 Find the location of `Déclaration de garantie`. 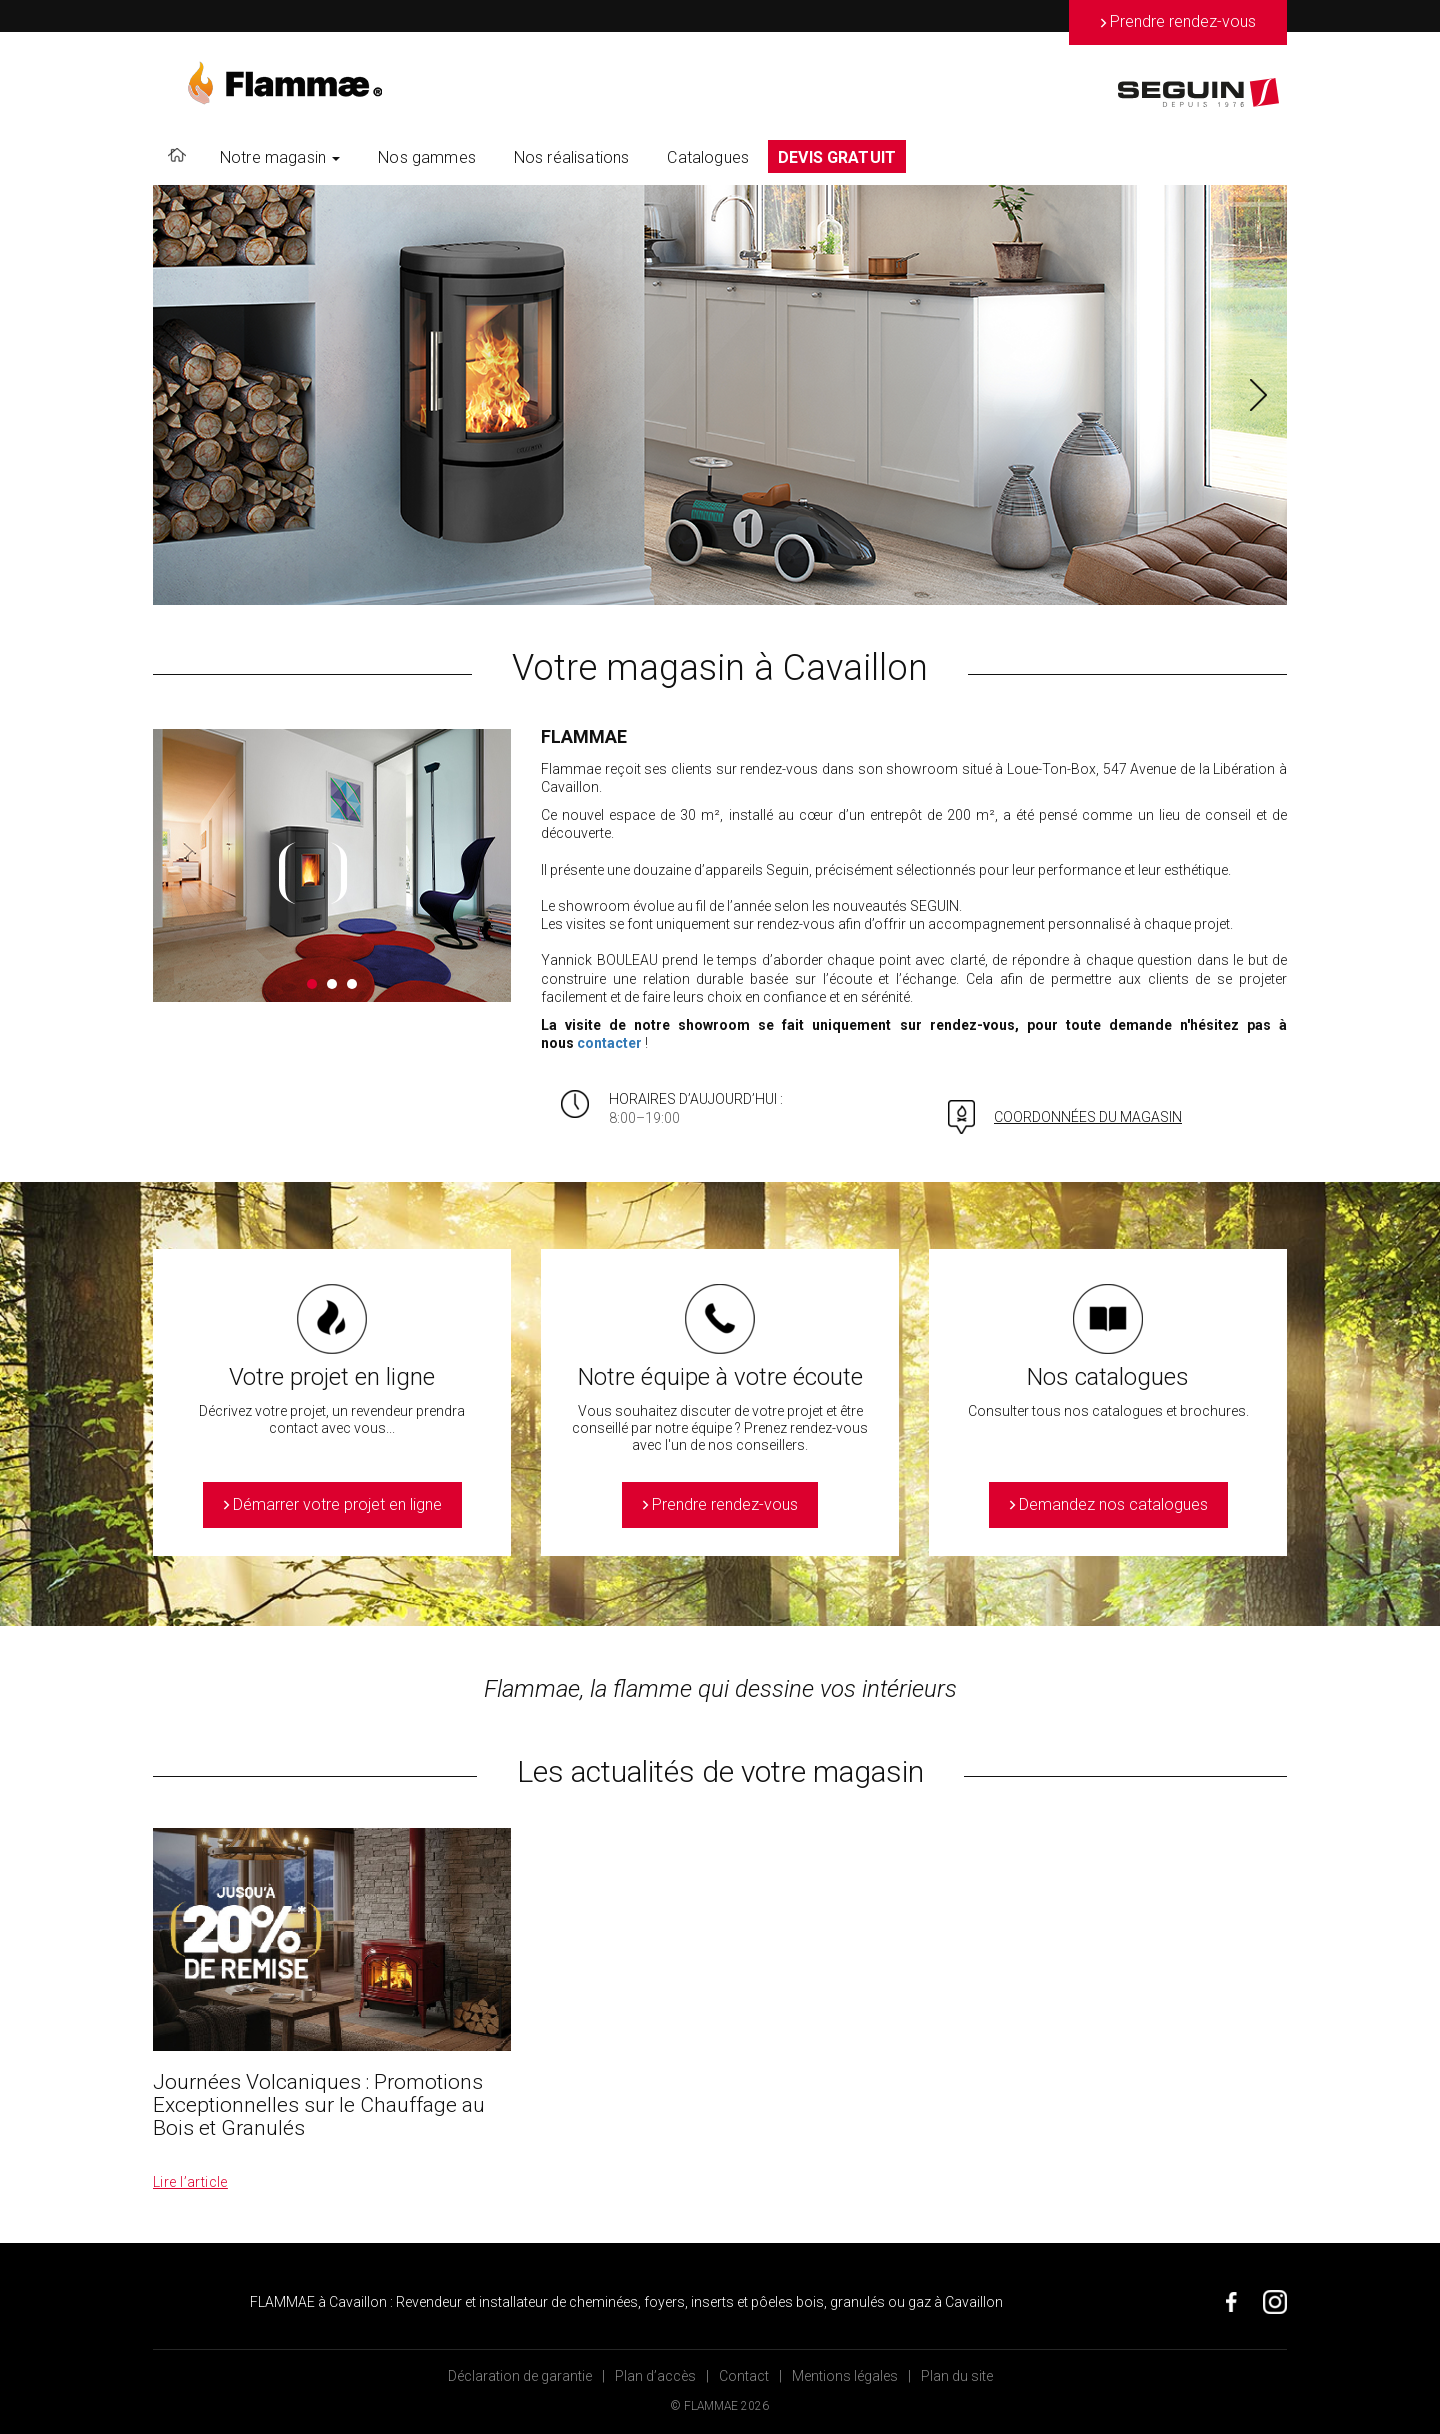

Déclaration de garantie is located at coordinates (520, 2376).